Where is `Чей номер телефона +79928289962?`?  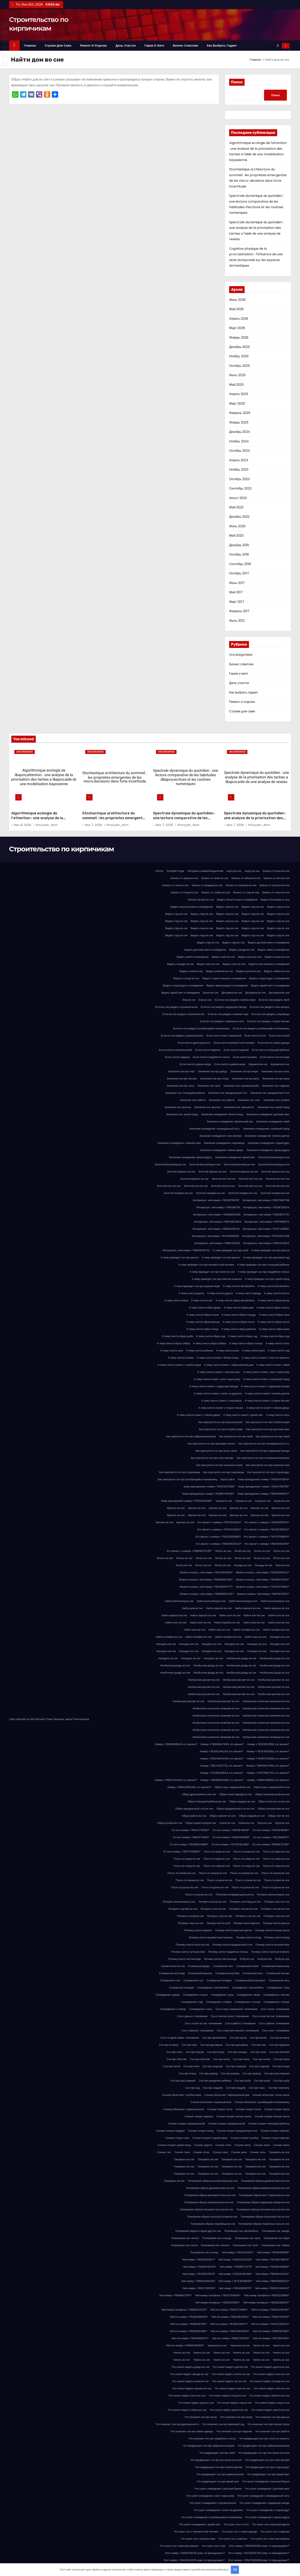 Чей номер телефона +79928289962? is located at coordinates (266, 2302).